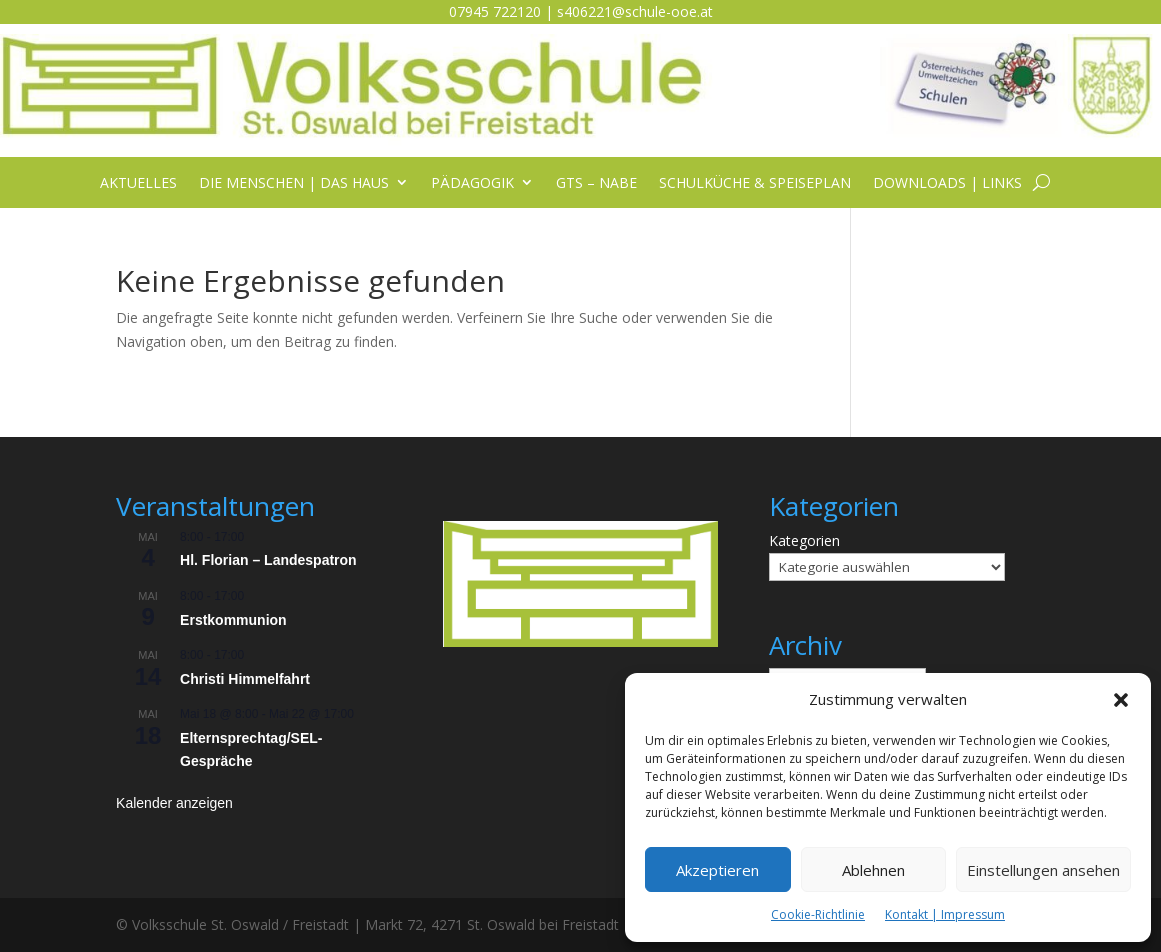  Describe the element at coordinates (945, 914) in the screenshot. I see `Kontakt | Impressum` at that location.